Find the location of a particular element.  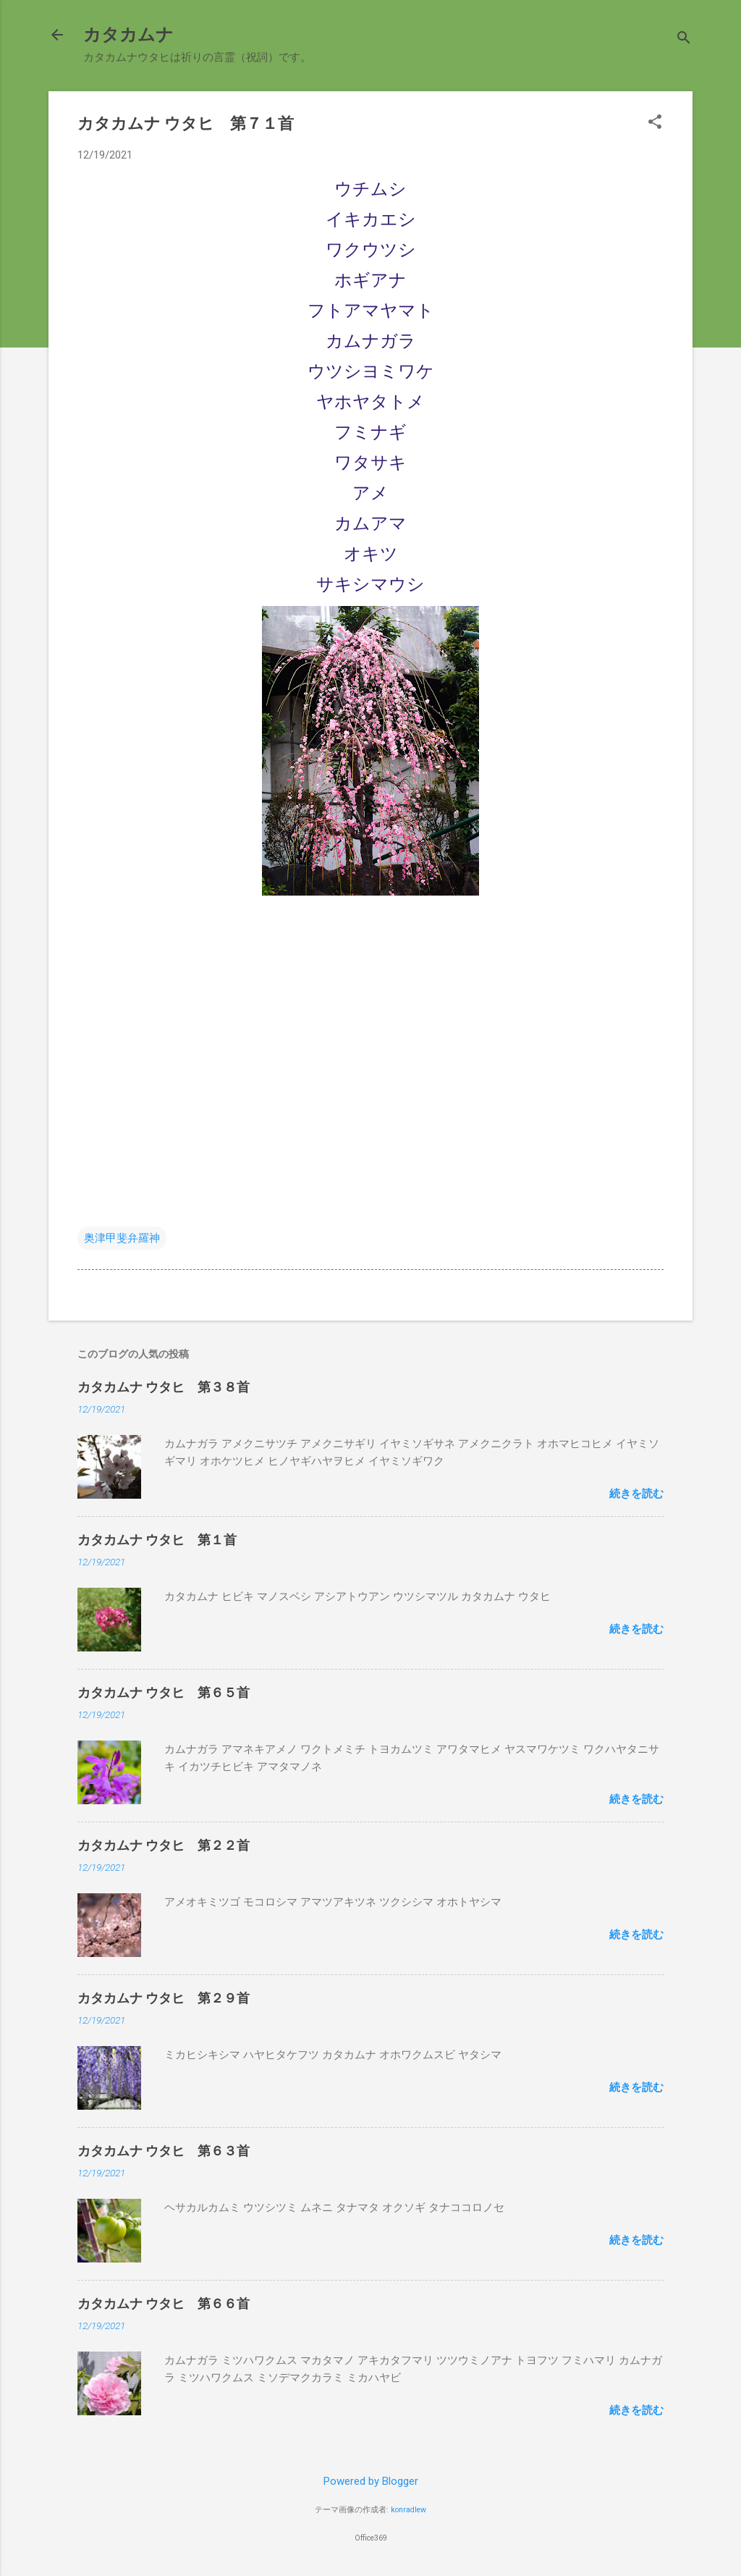

Powered by Blogger is located at coordinates (370, 2481).